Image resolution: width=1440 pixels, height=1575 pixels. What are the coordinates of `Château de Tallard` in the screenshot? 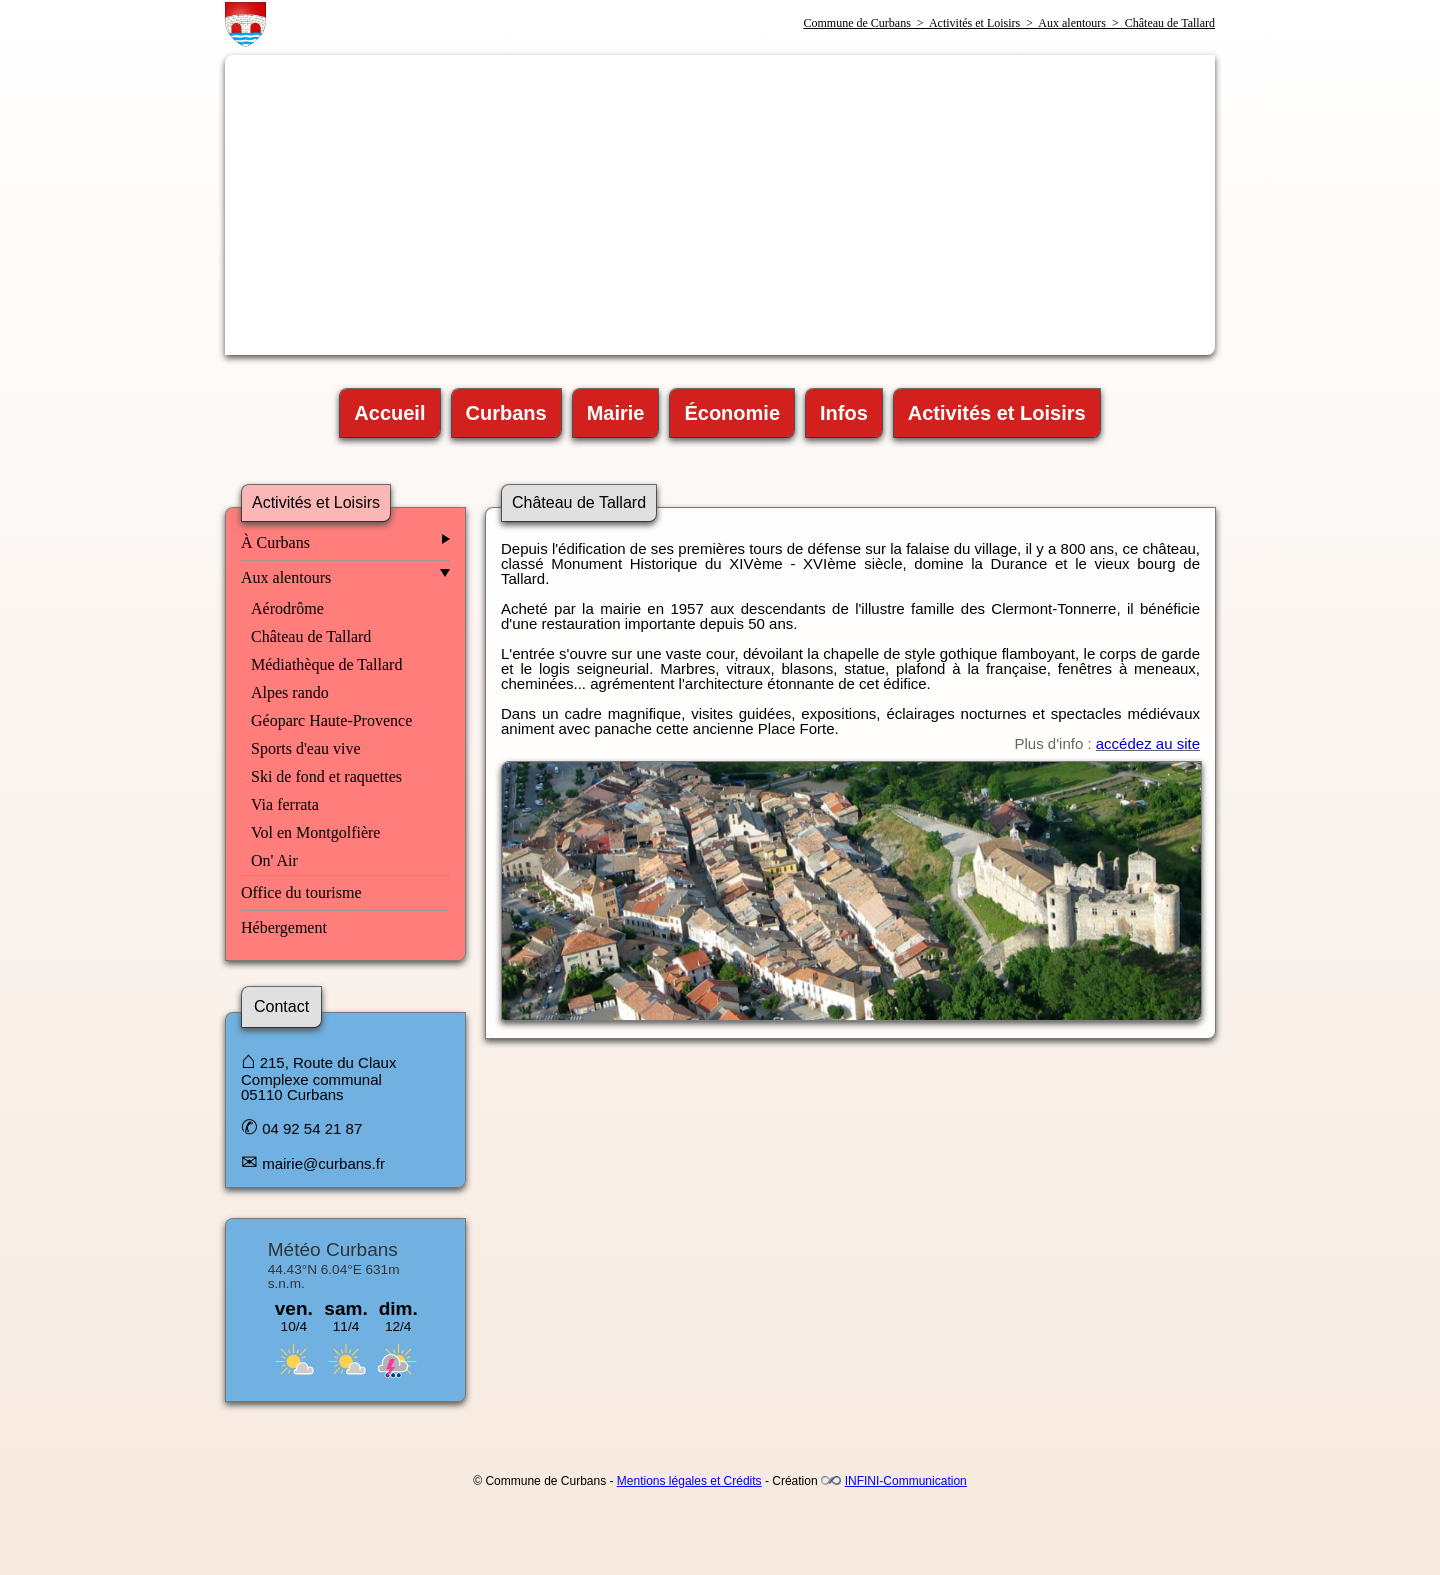 It's located at (311, 636).